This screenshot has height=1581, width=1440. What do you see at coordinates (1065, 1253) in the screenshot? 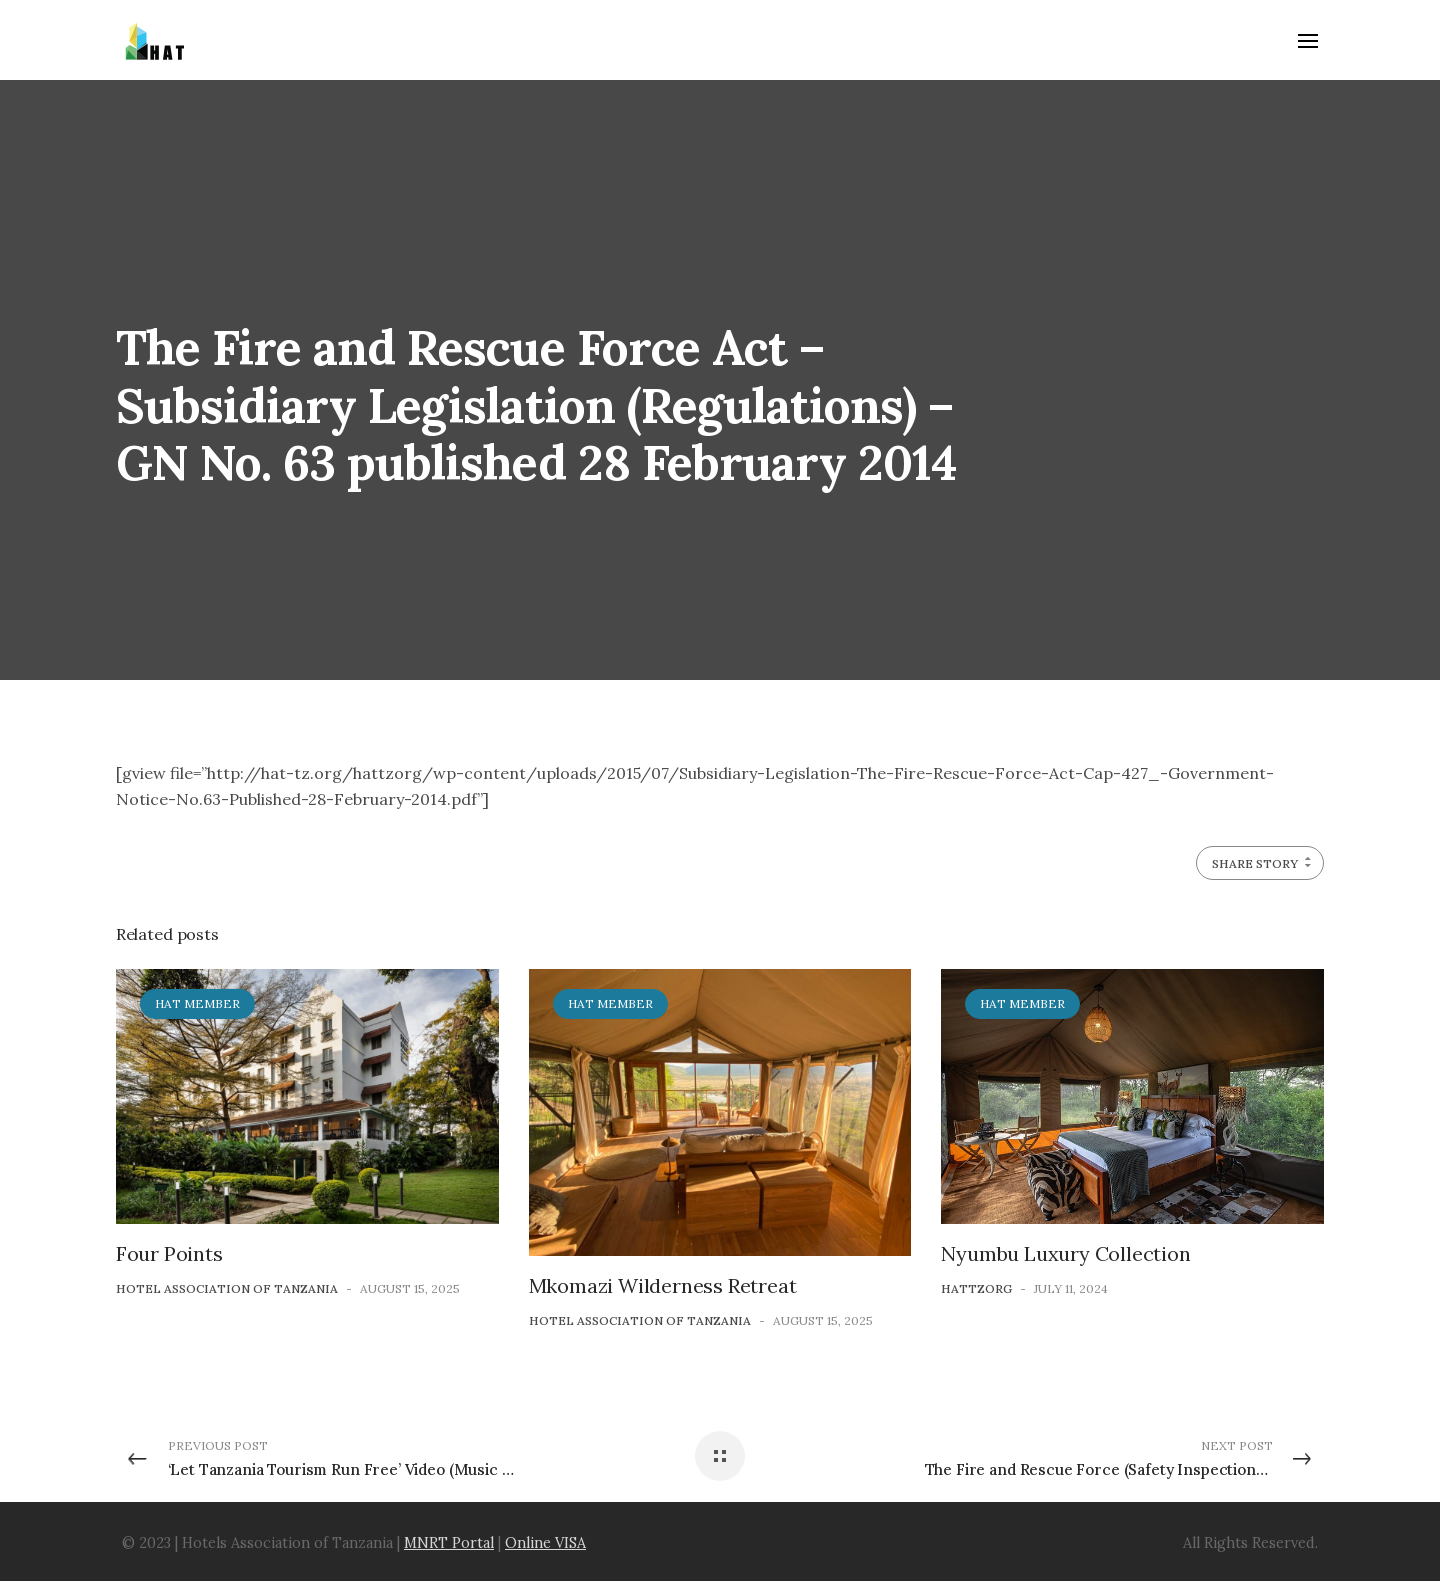
I see `Nyumbu Luxury Collection` at bounding box center [1065, 1253].